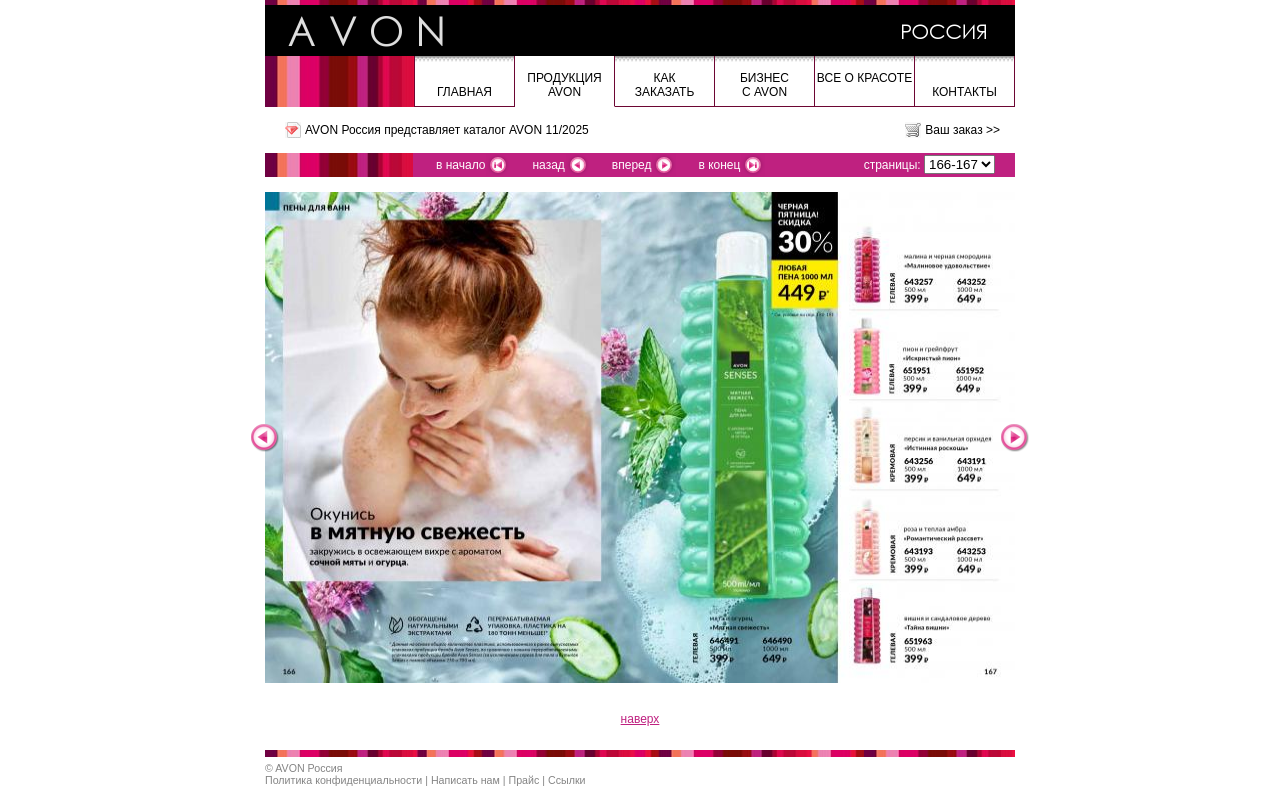 The height and width of the screenshot is (790, 1280). What do you see at coordinates (964, 92) in the screenshot?
I see `Контакты` at bounding box center [964, 92].